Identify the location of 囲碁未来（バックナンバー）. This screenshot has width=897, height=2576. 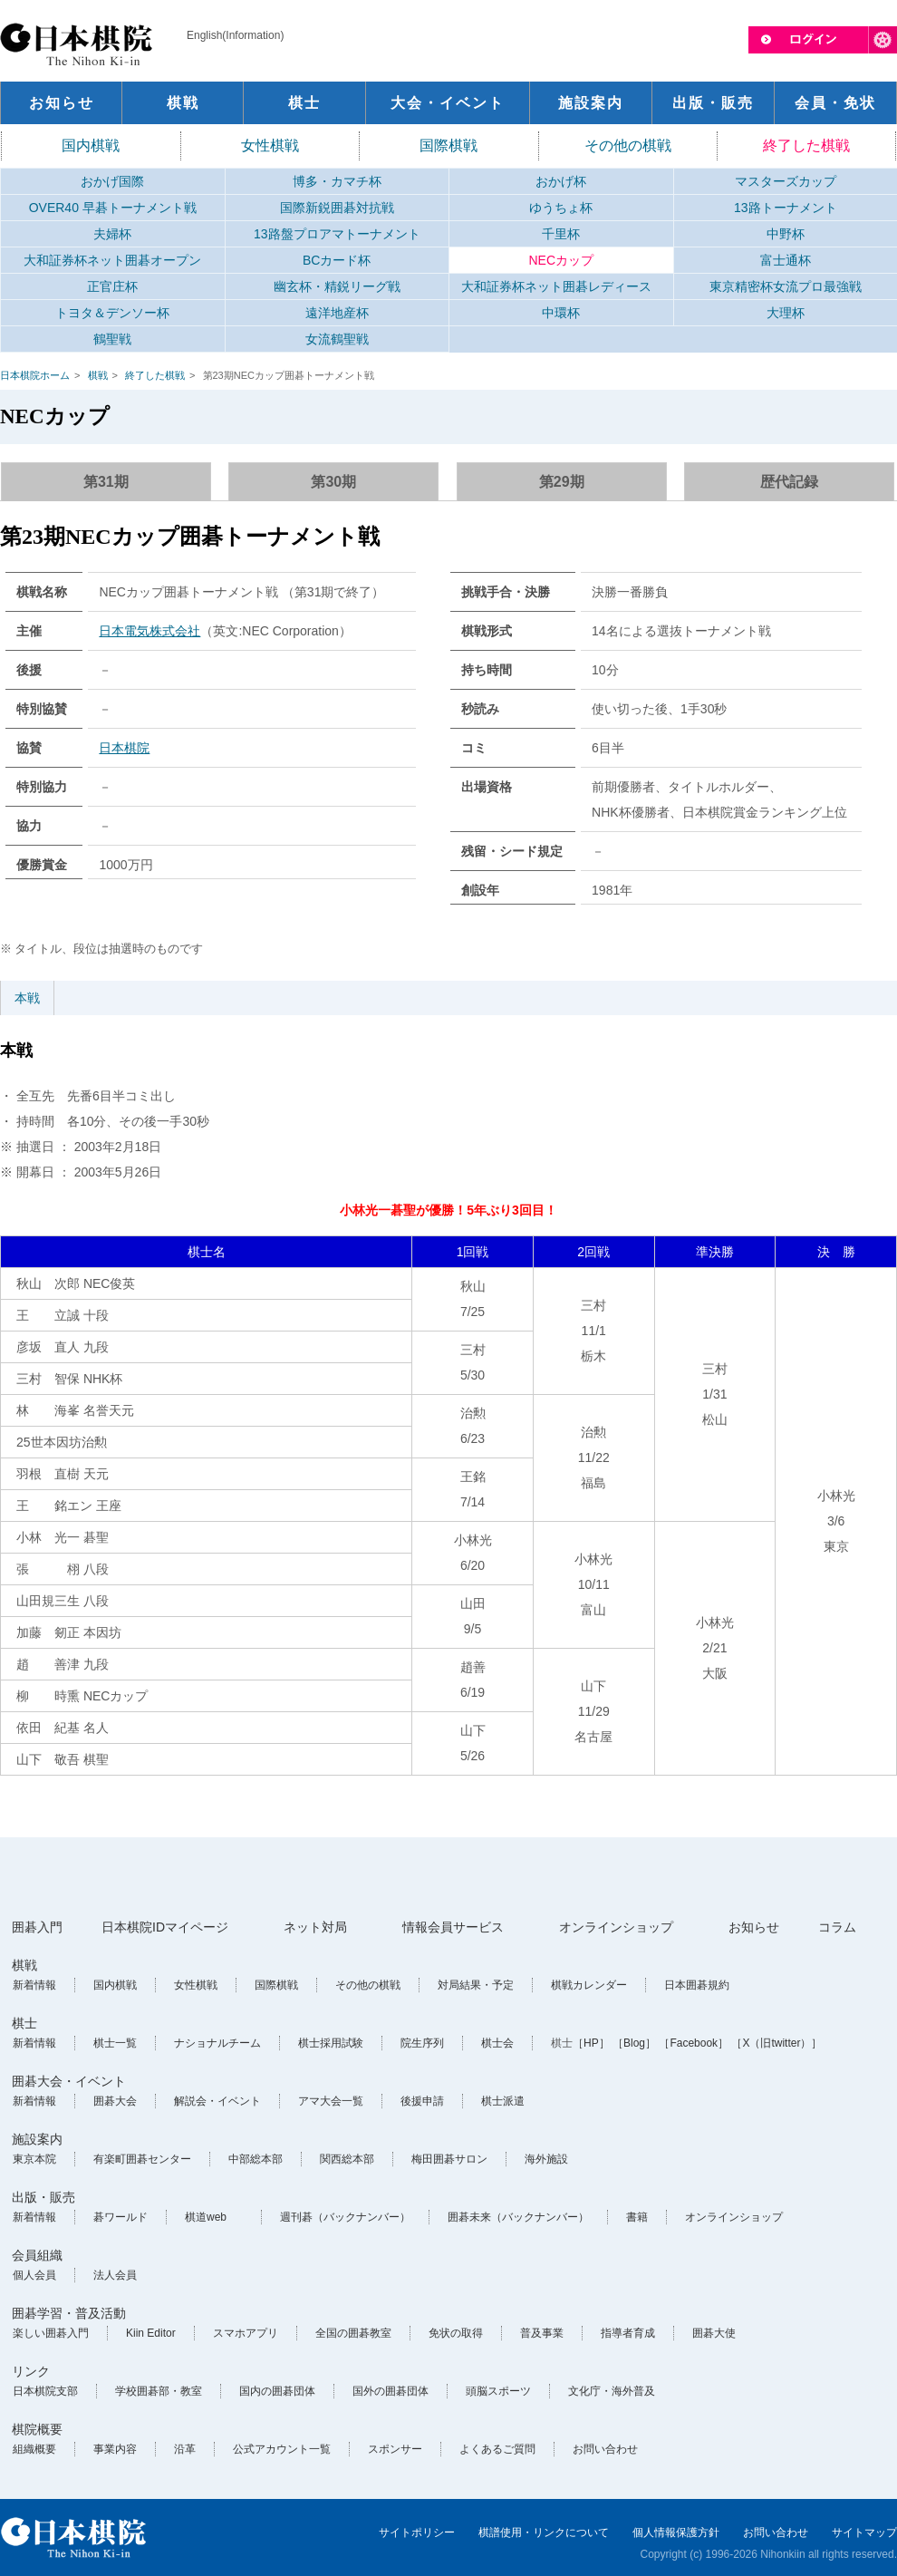
(518, 2217).